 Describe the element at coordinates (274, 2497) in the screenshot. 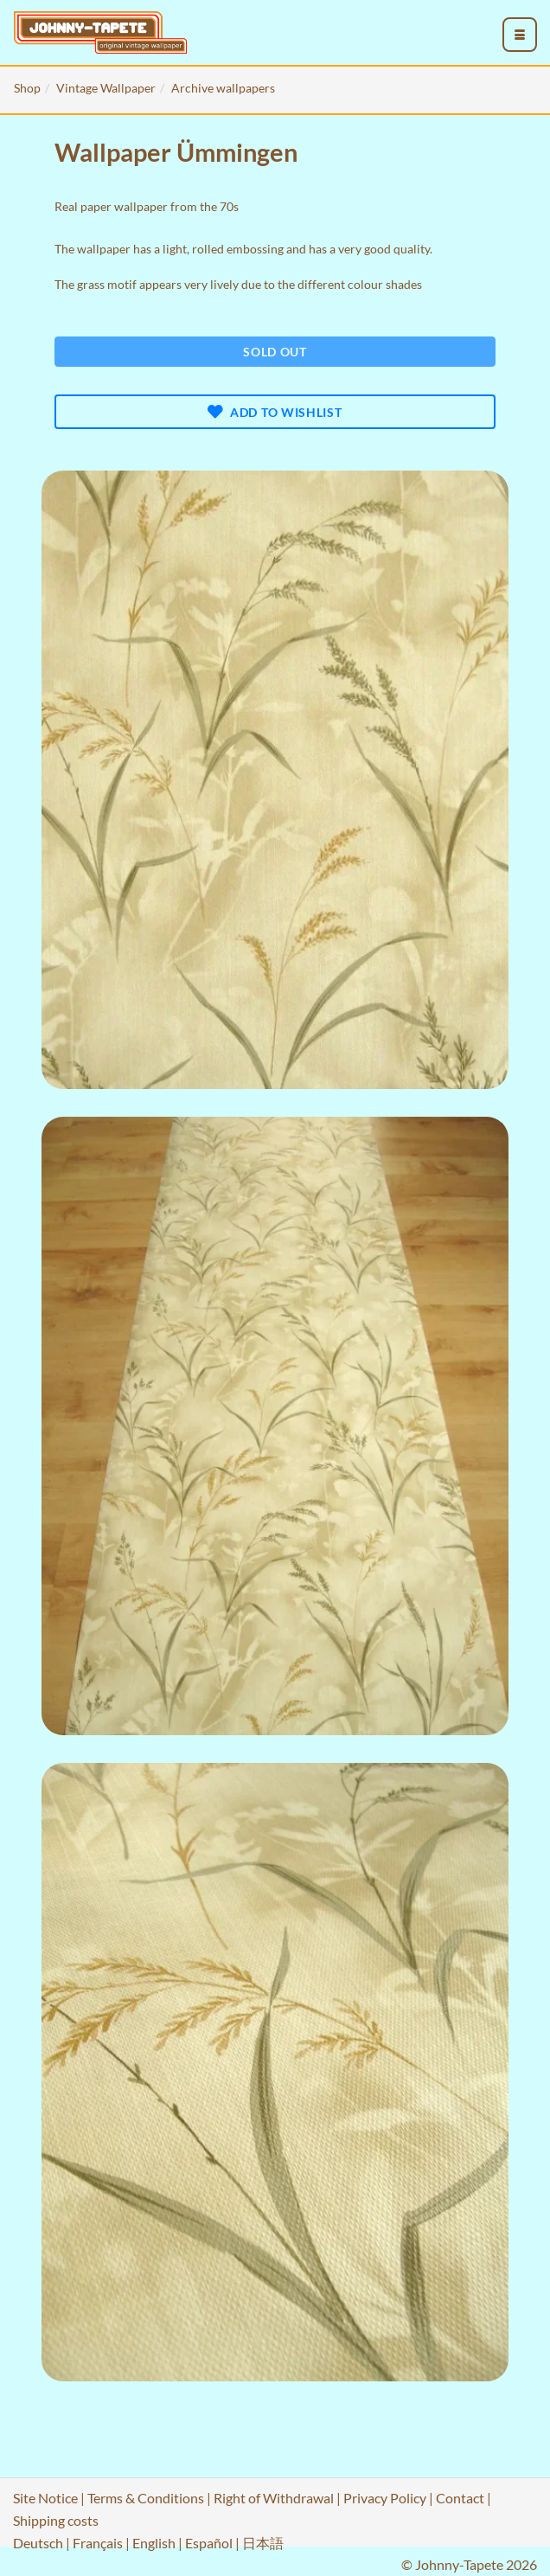

I see `Right of Withdrawal` at that location.